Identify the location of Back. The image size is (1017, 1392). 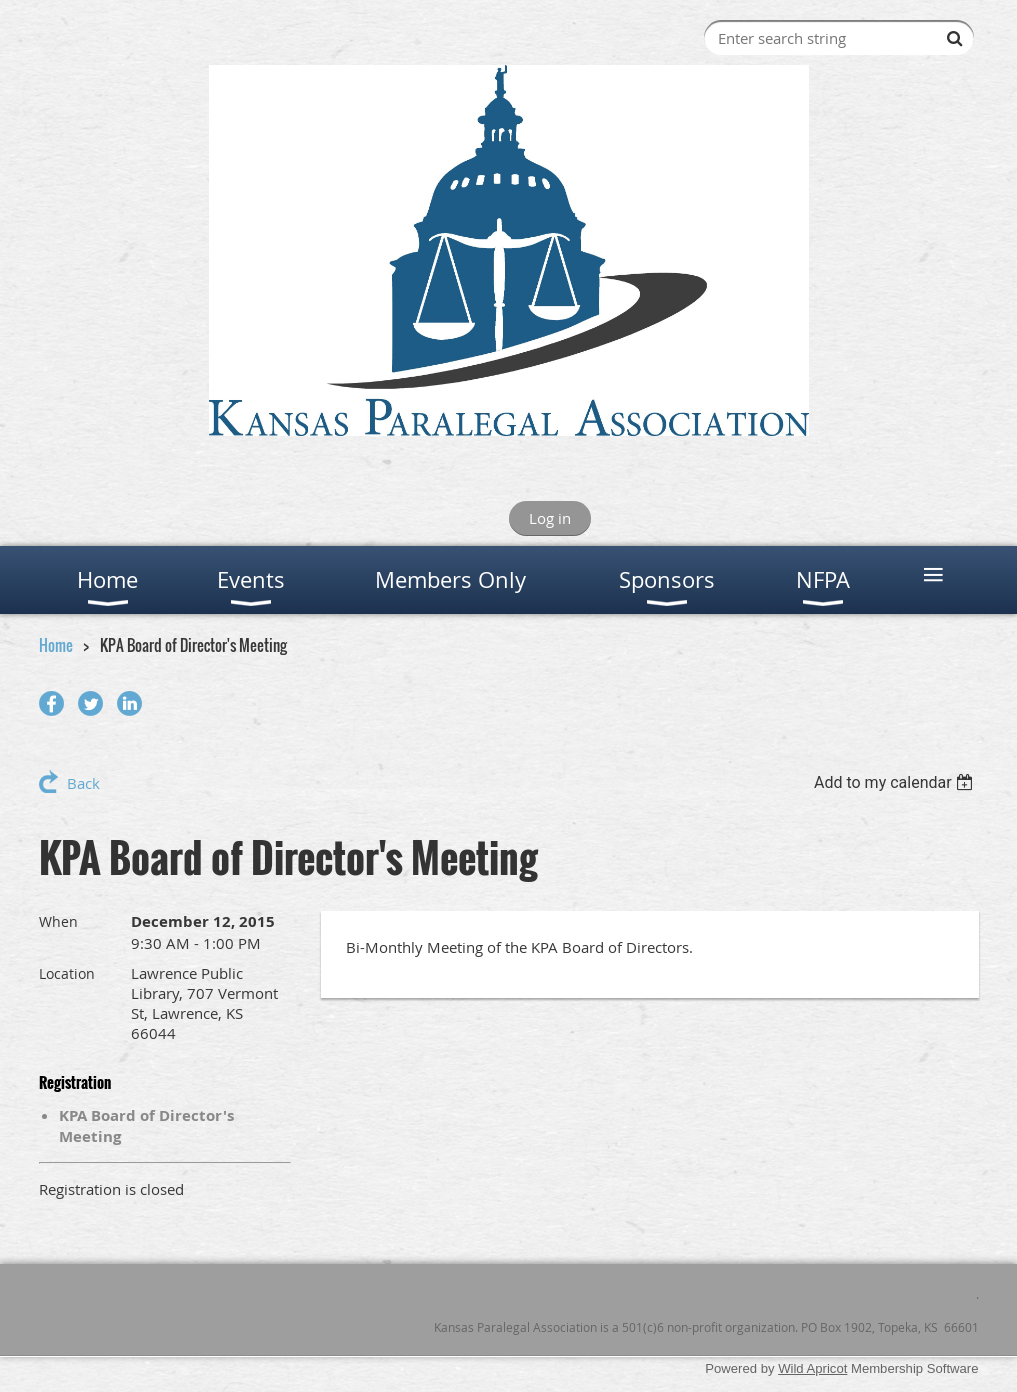
(83, 783).